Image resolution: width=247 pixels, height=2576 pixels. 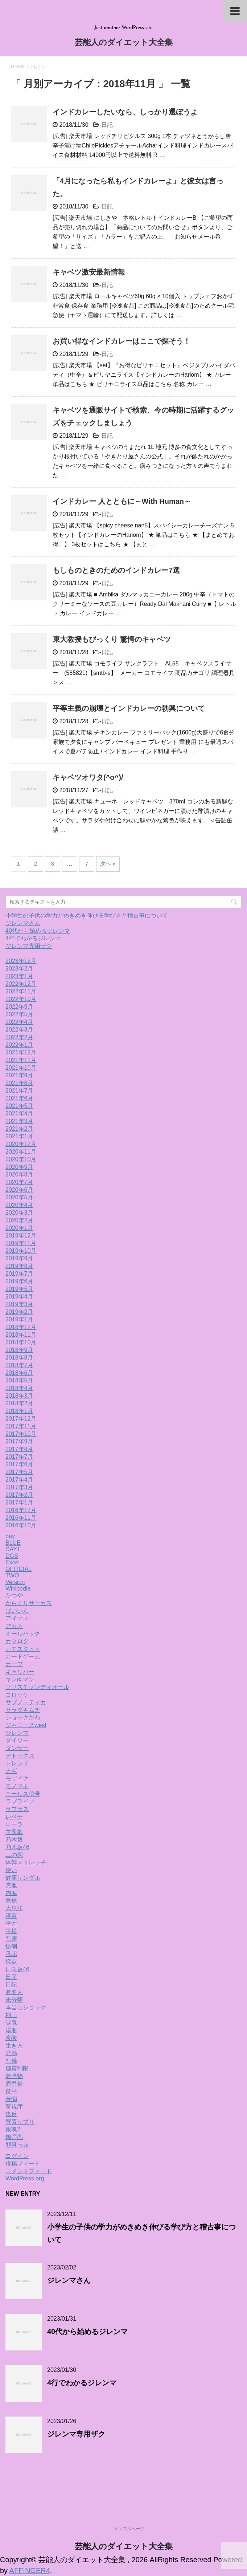 What do you see at coordinates (20, 1342) in the screenshot?
I see `2018年10月` at bounding box center [20, 1342].